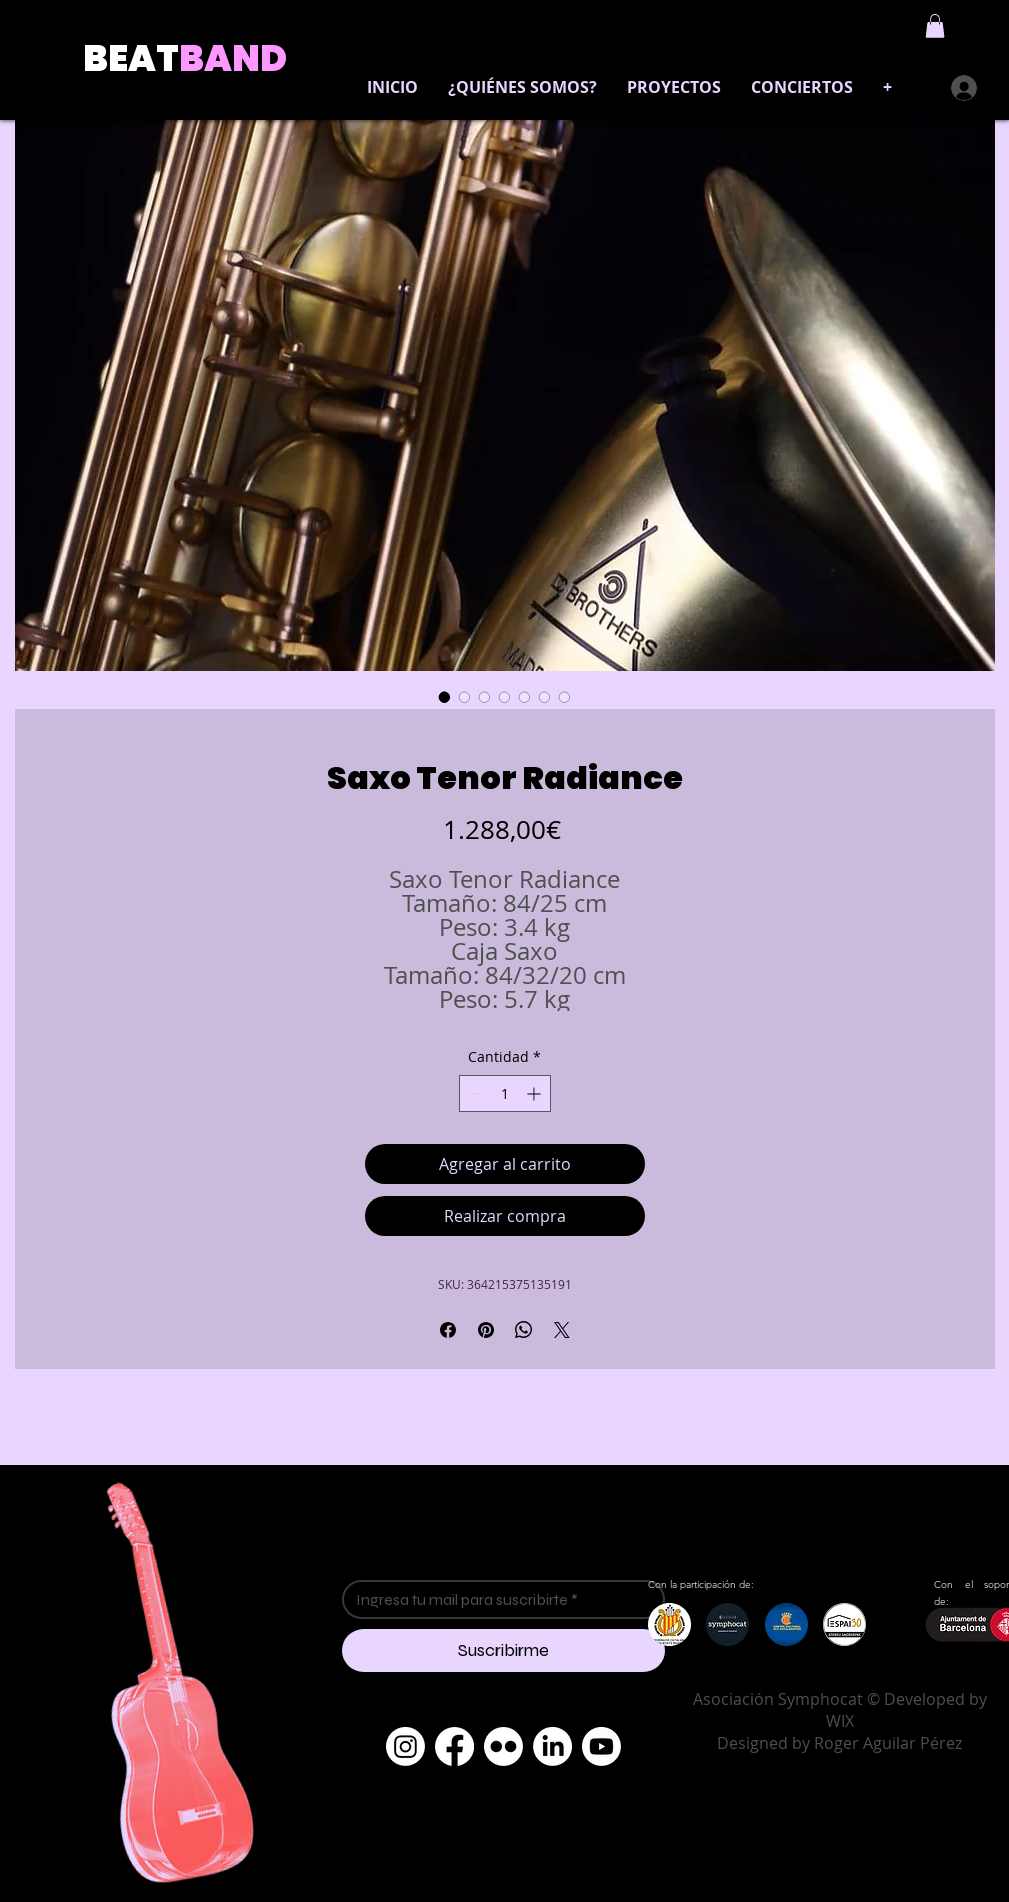  What do you see at coordinates (454, 1746) in the screenshot?
I see `[Facebook]` at bounding box center [454, 1746].